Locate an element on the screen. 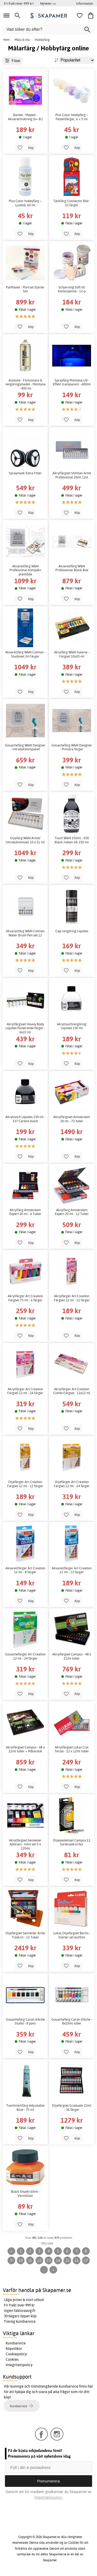 The width and height of the screenshot is (97, 2576). 12 is located at coordinates (39, 2260).